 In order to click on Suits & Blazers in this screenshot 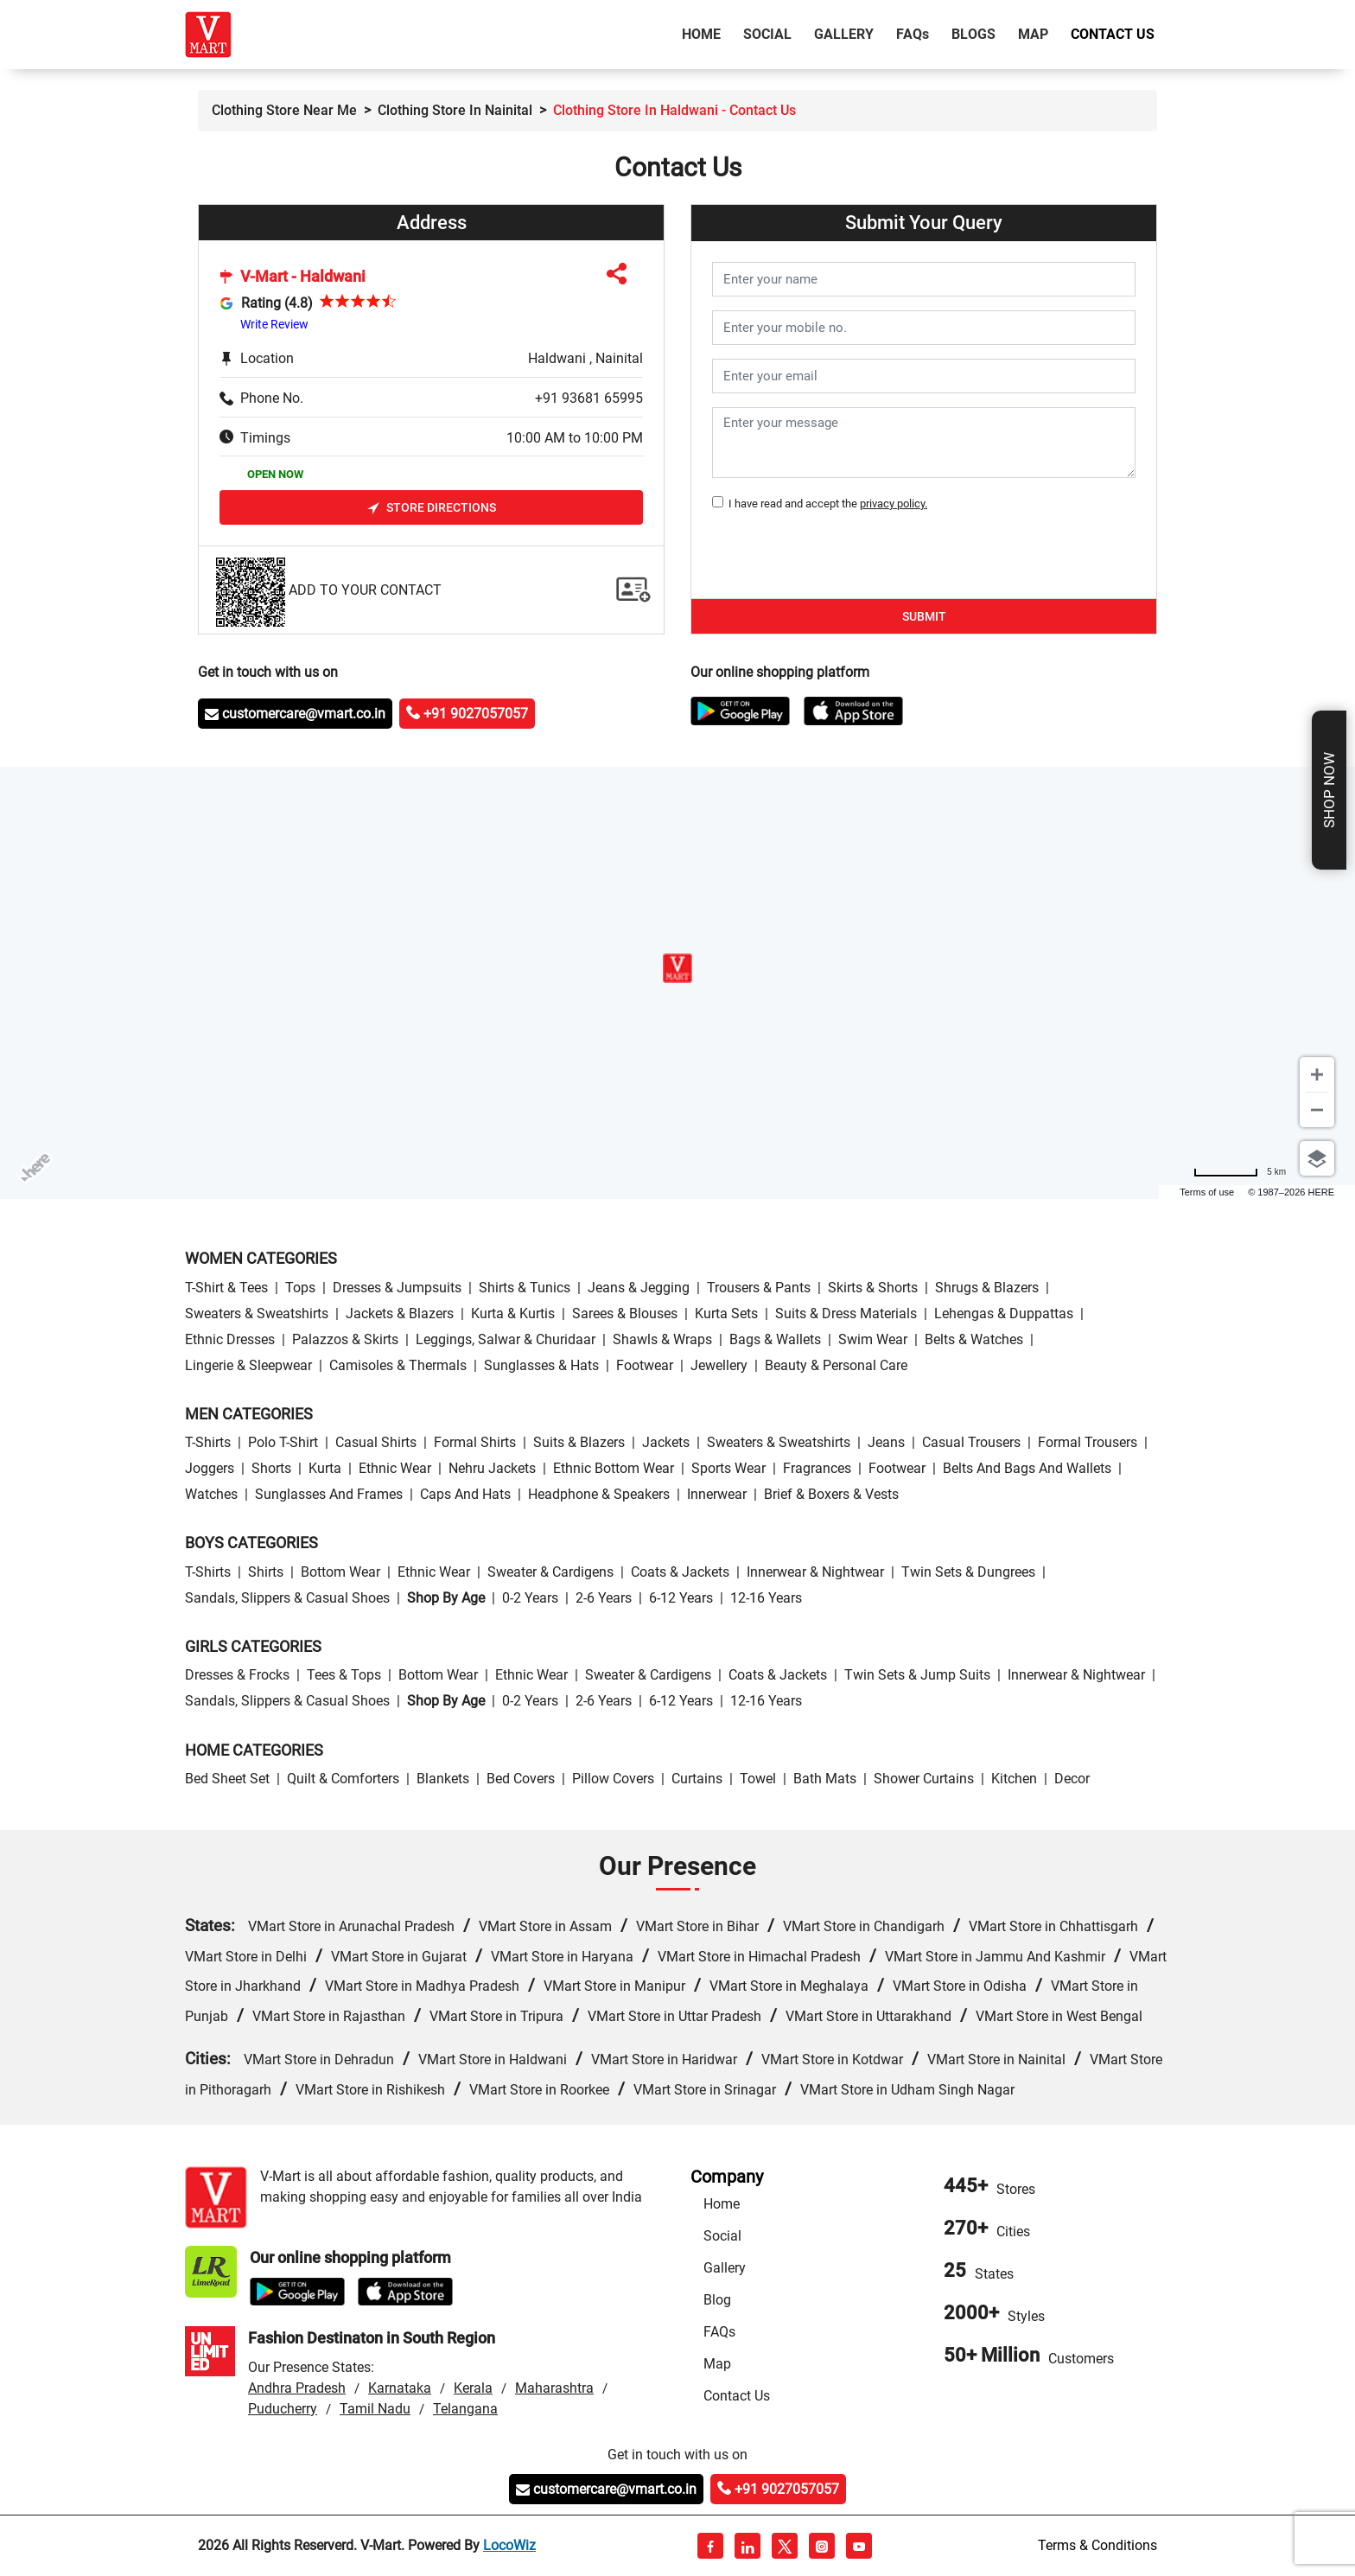, I will do `click(579, 1442)`.